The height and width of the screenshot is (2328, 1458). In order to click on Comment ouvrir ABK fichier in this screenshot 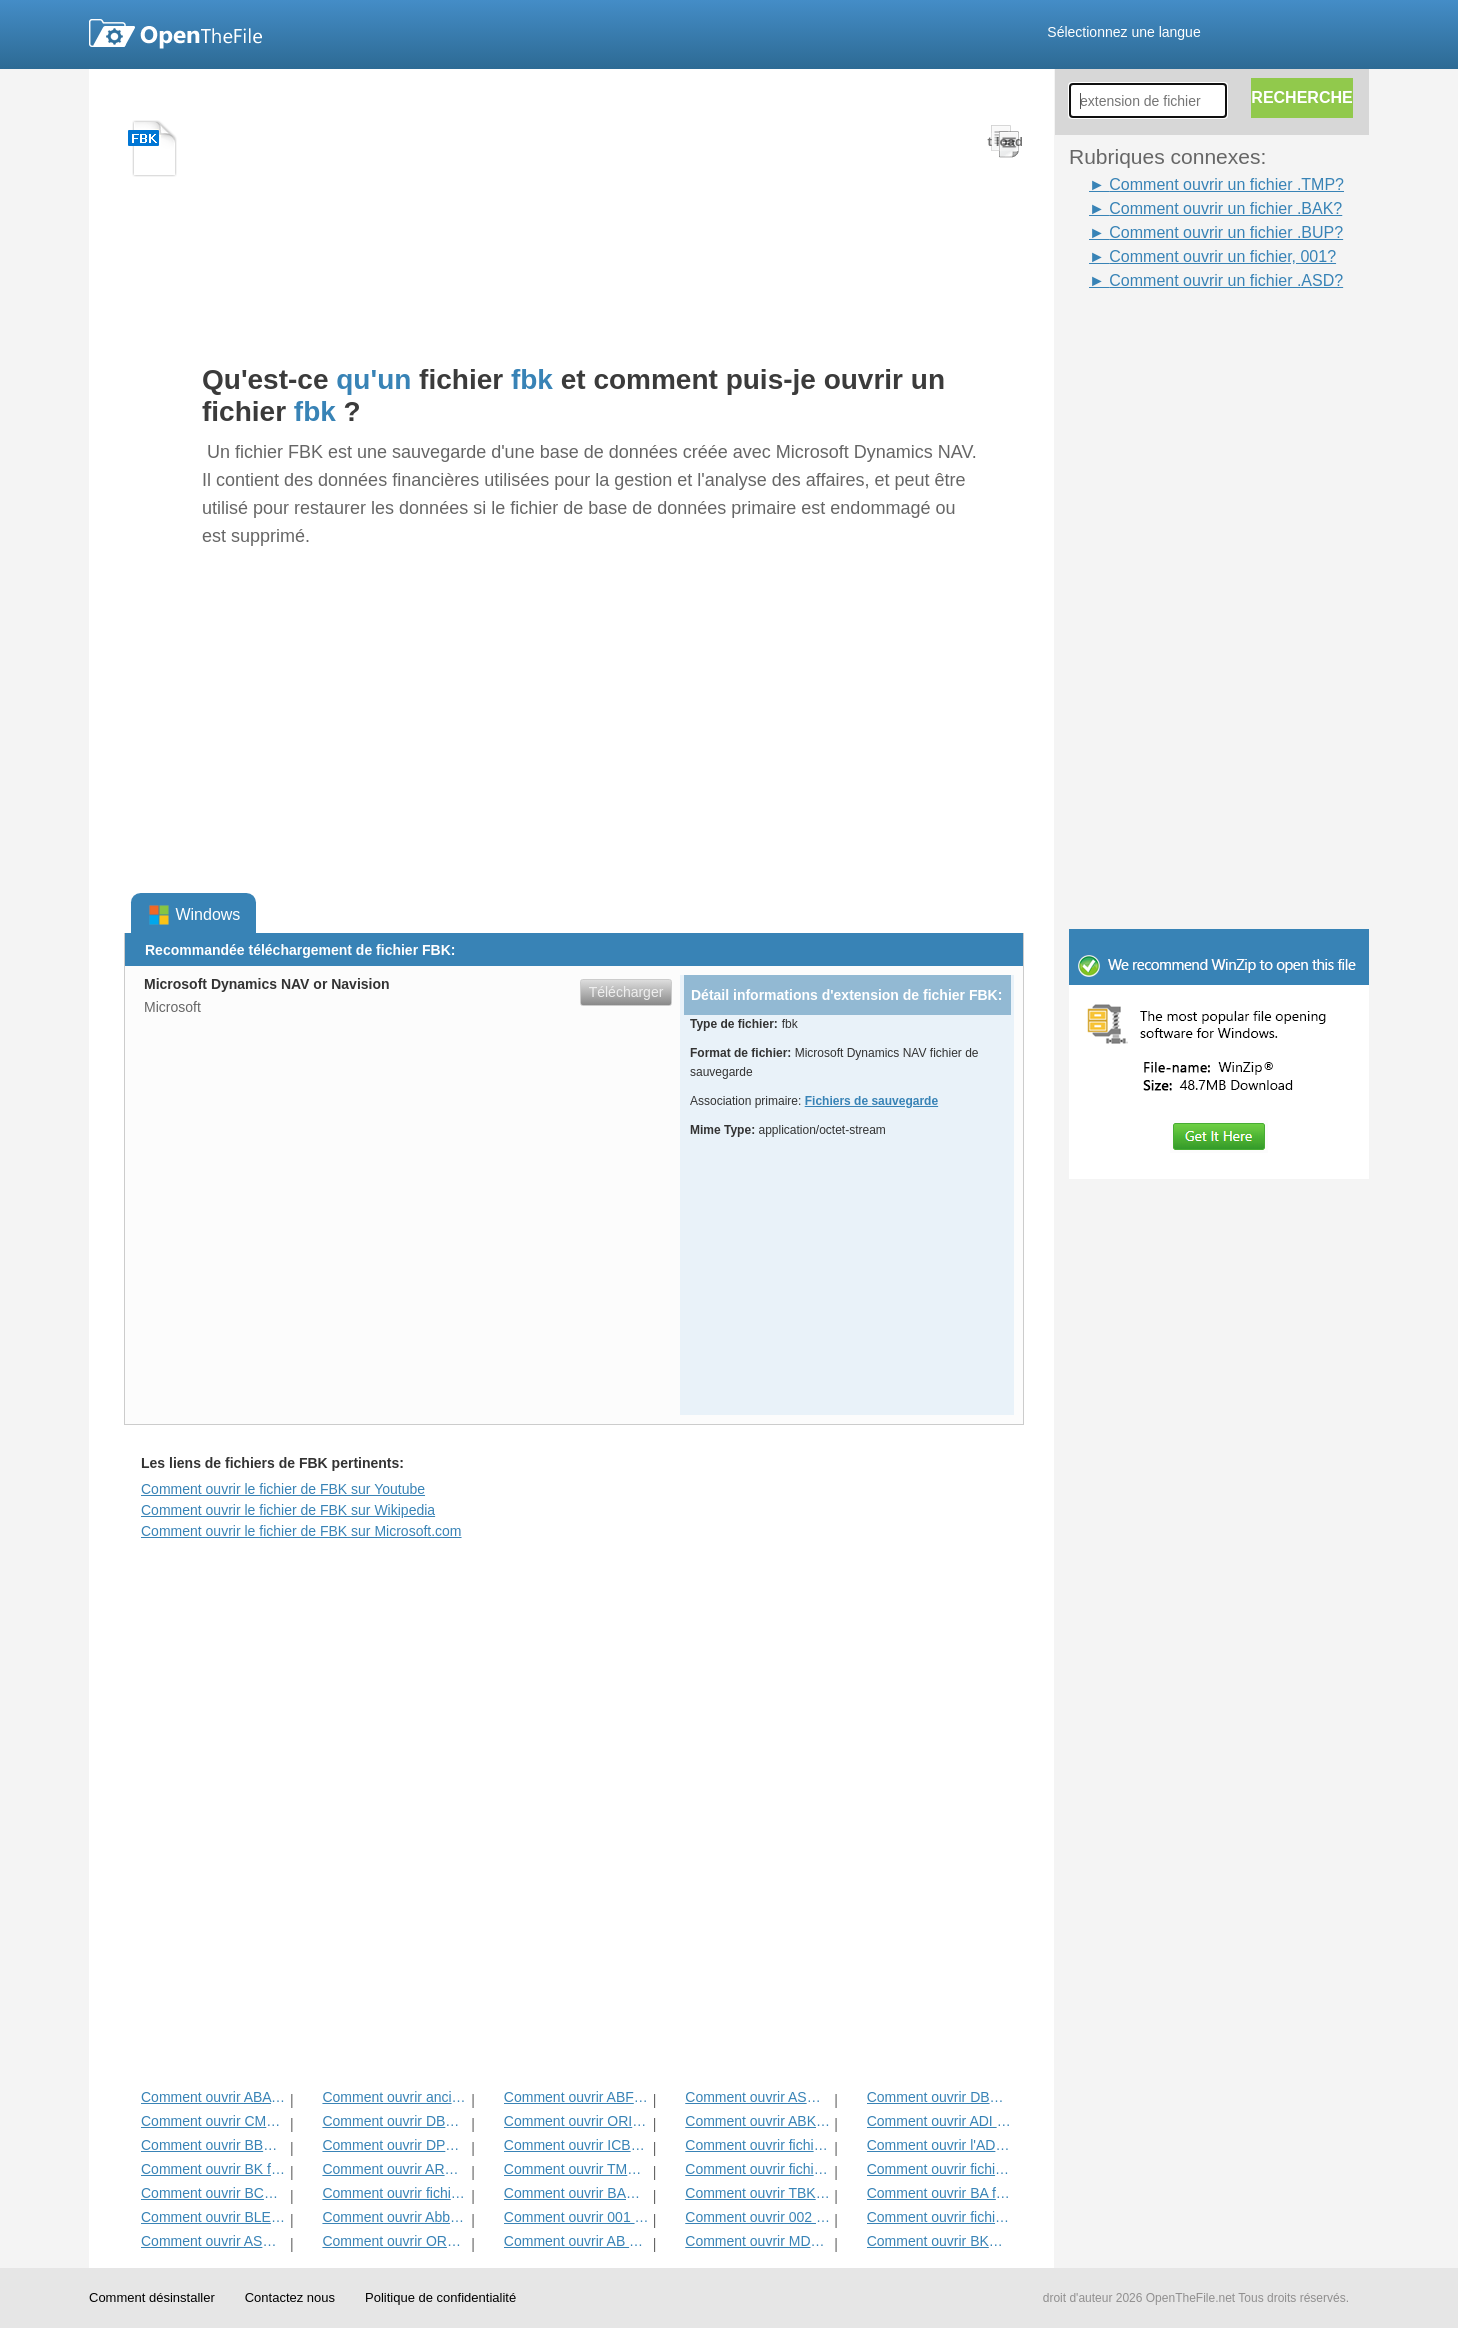, I will do `click(757, 2121)`.